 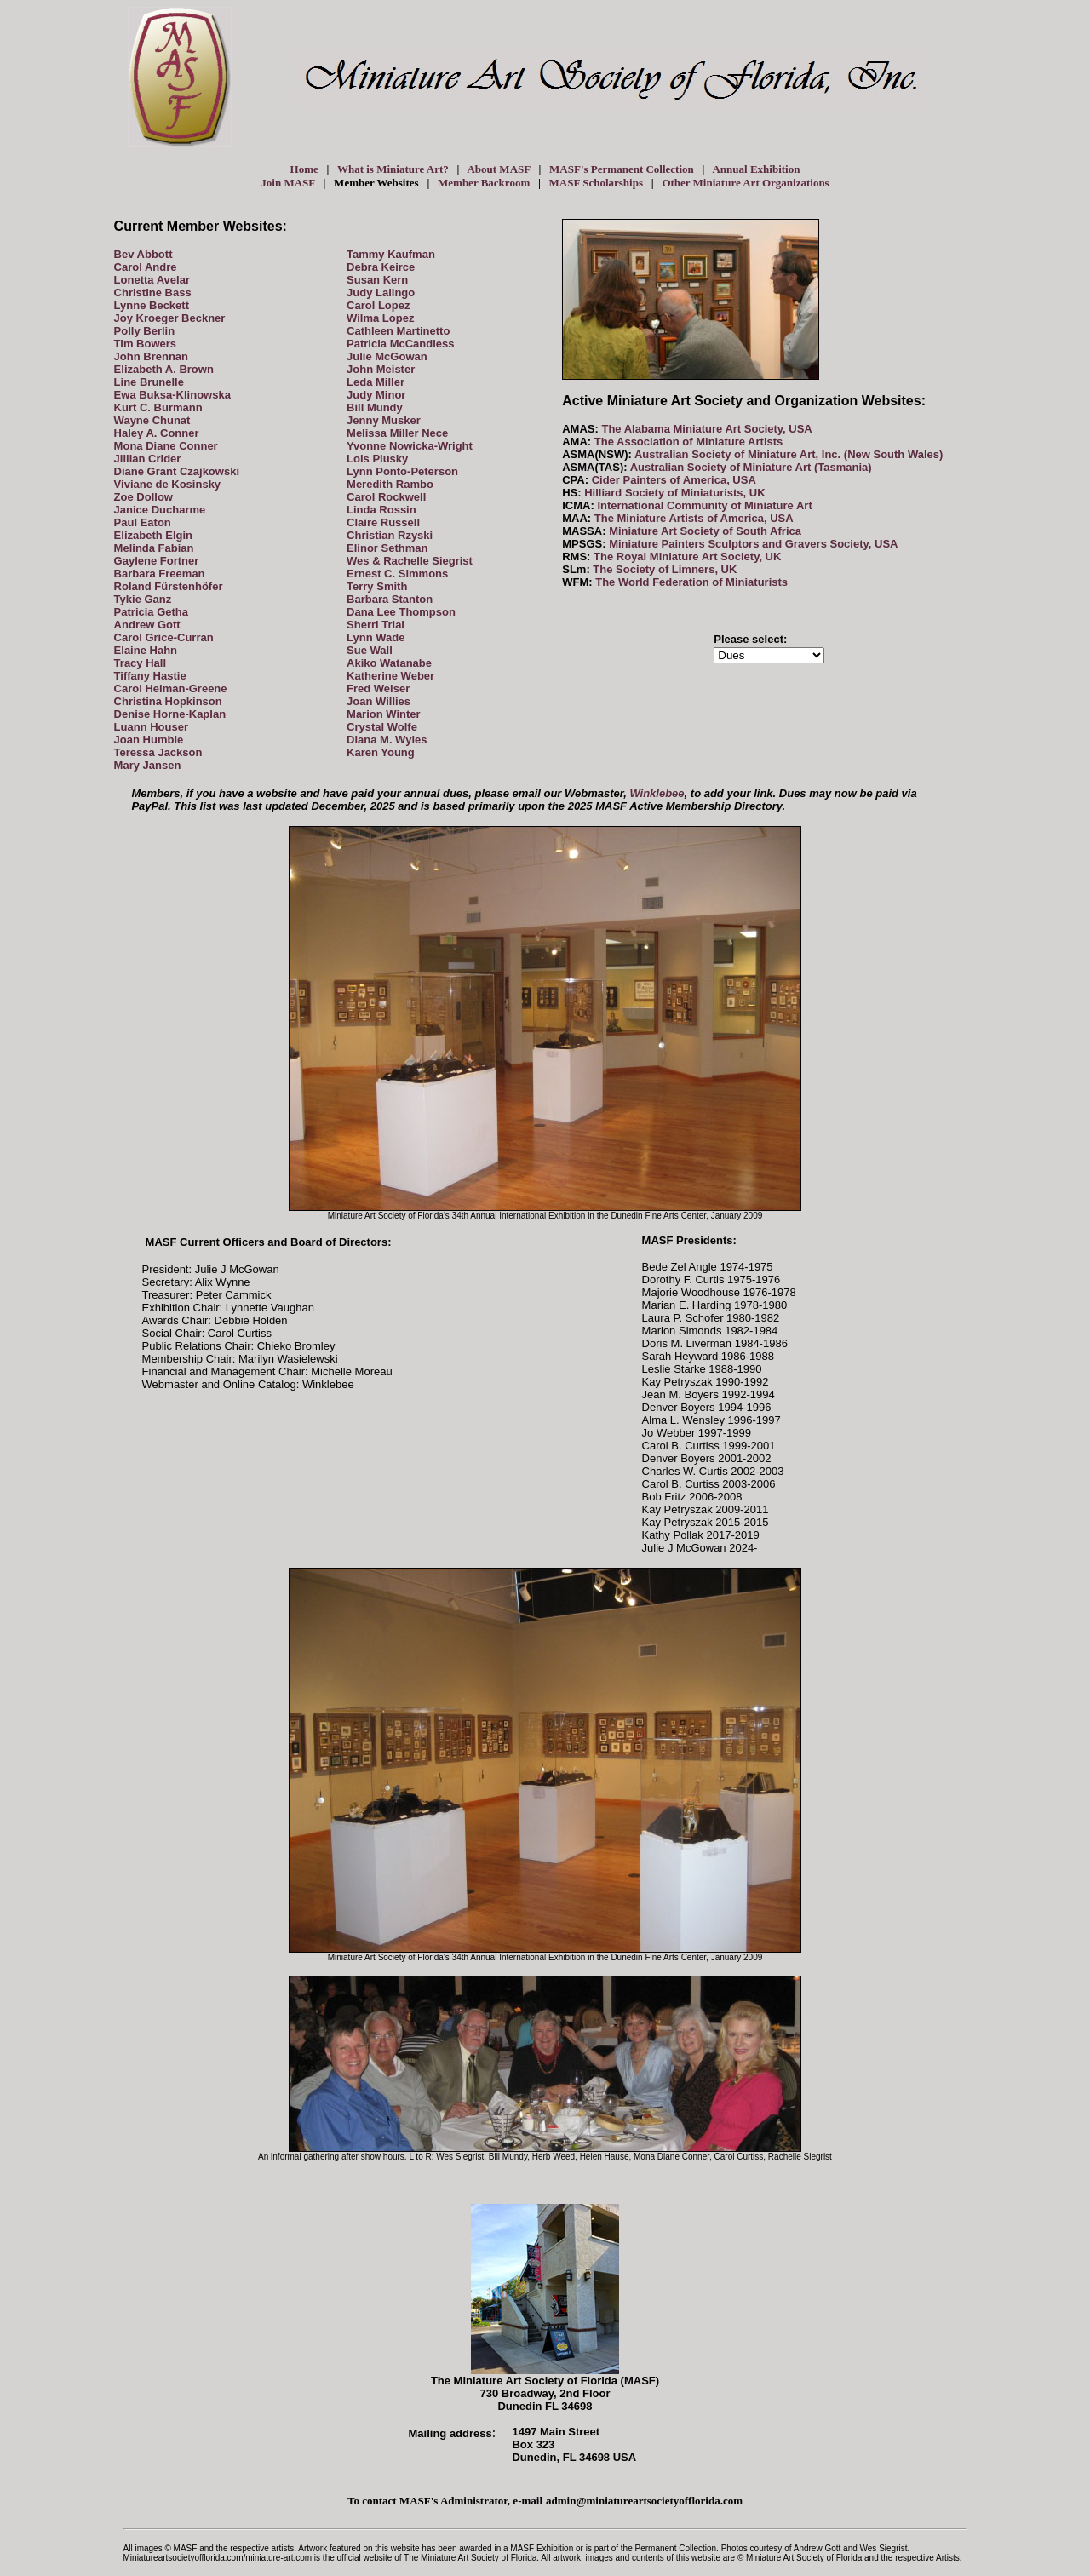 I want to click on Elizabeth Elgin, so click(x=153, y=535).